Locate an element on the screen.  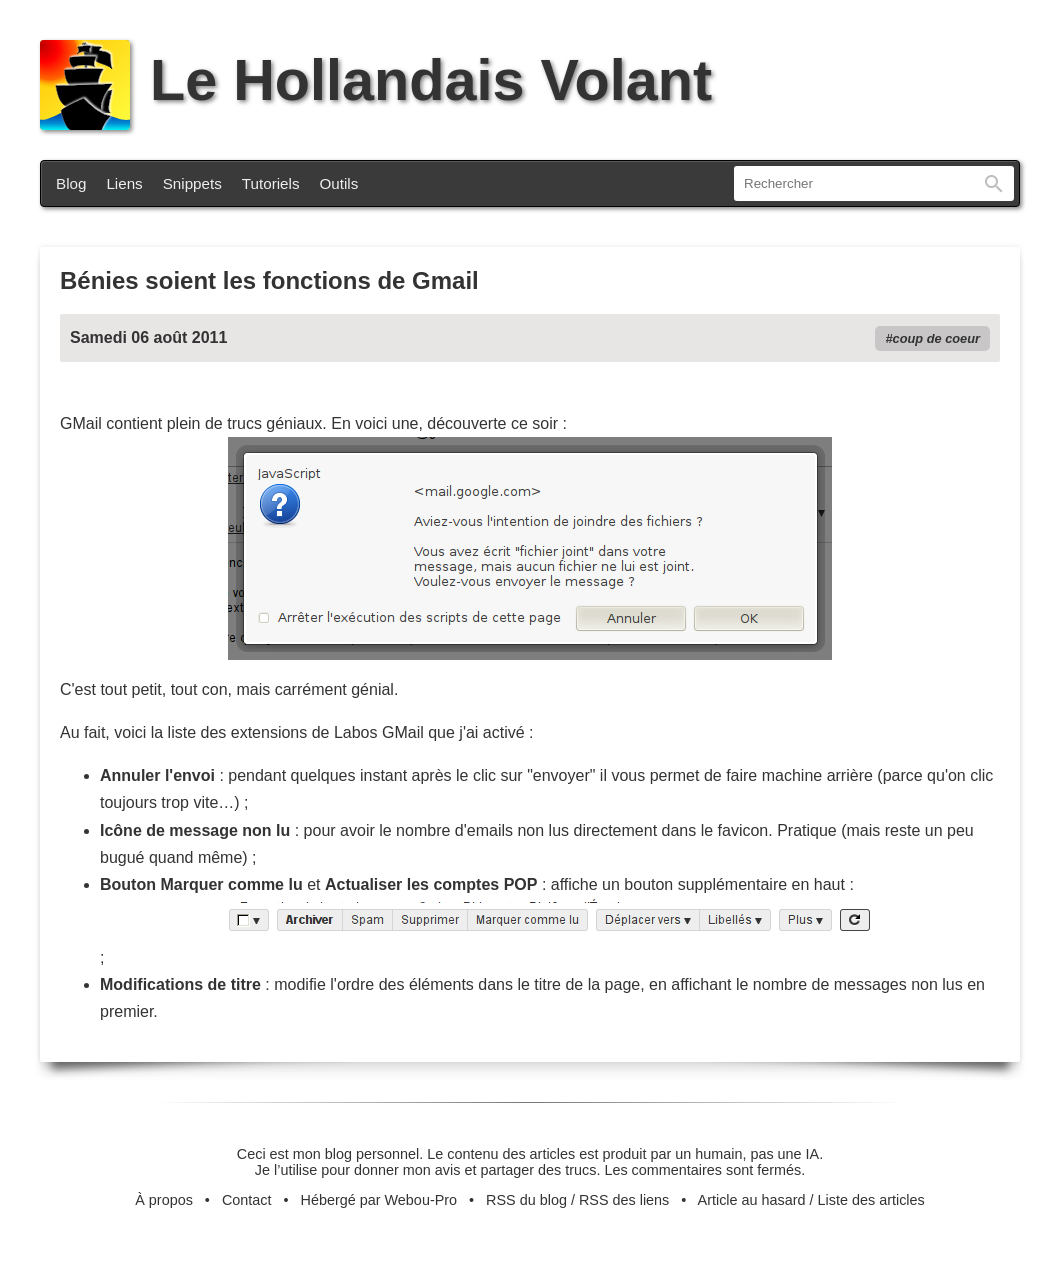
Snippets is located at coordinates (192, 183).